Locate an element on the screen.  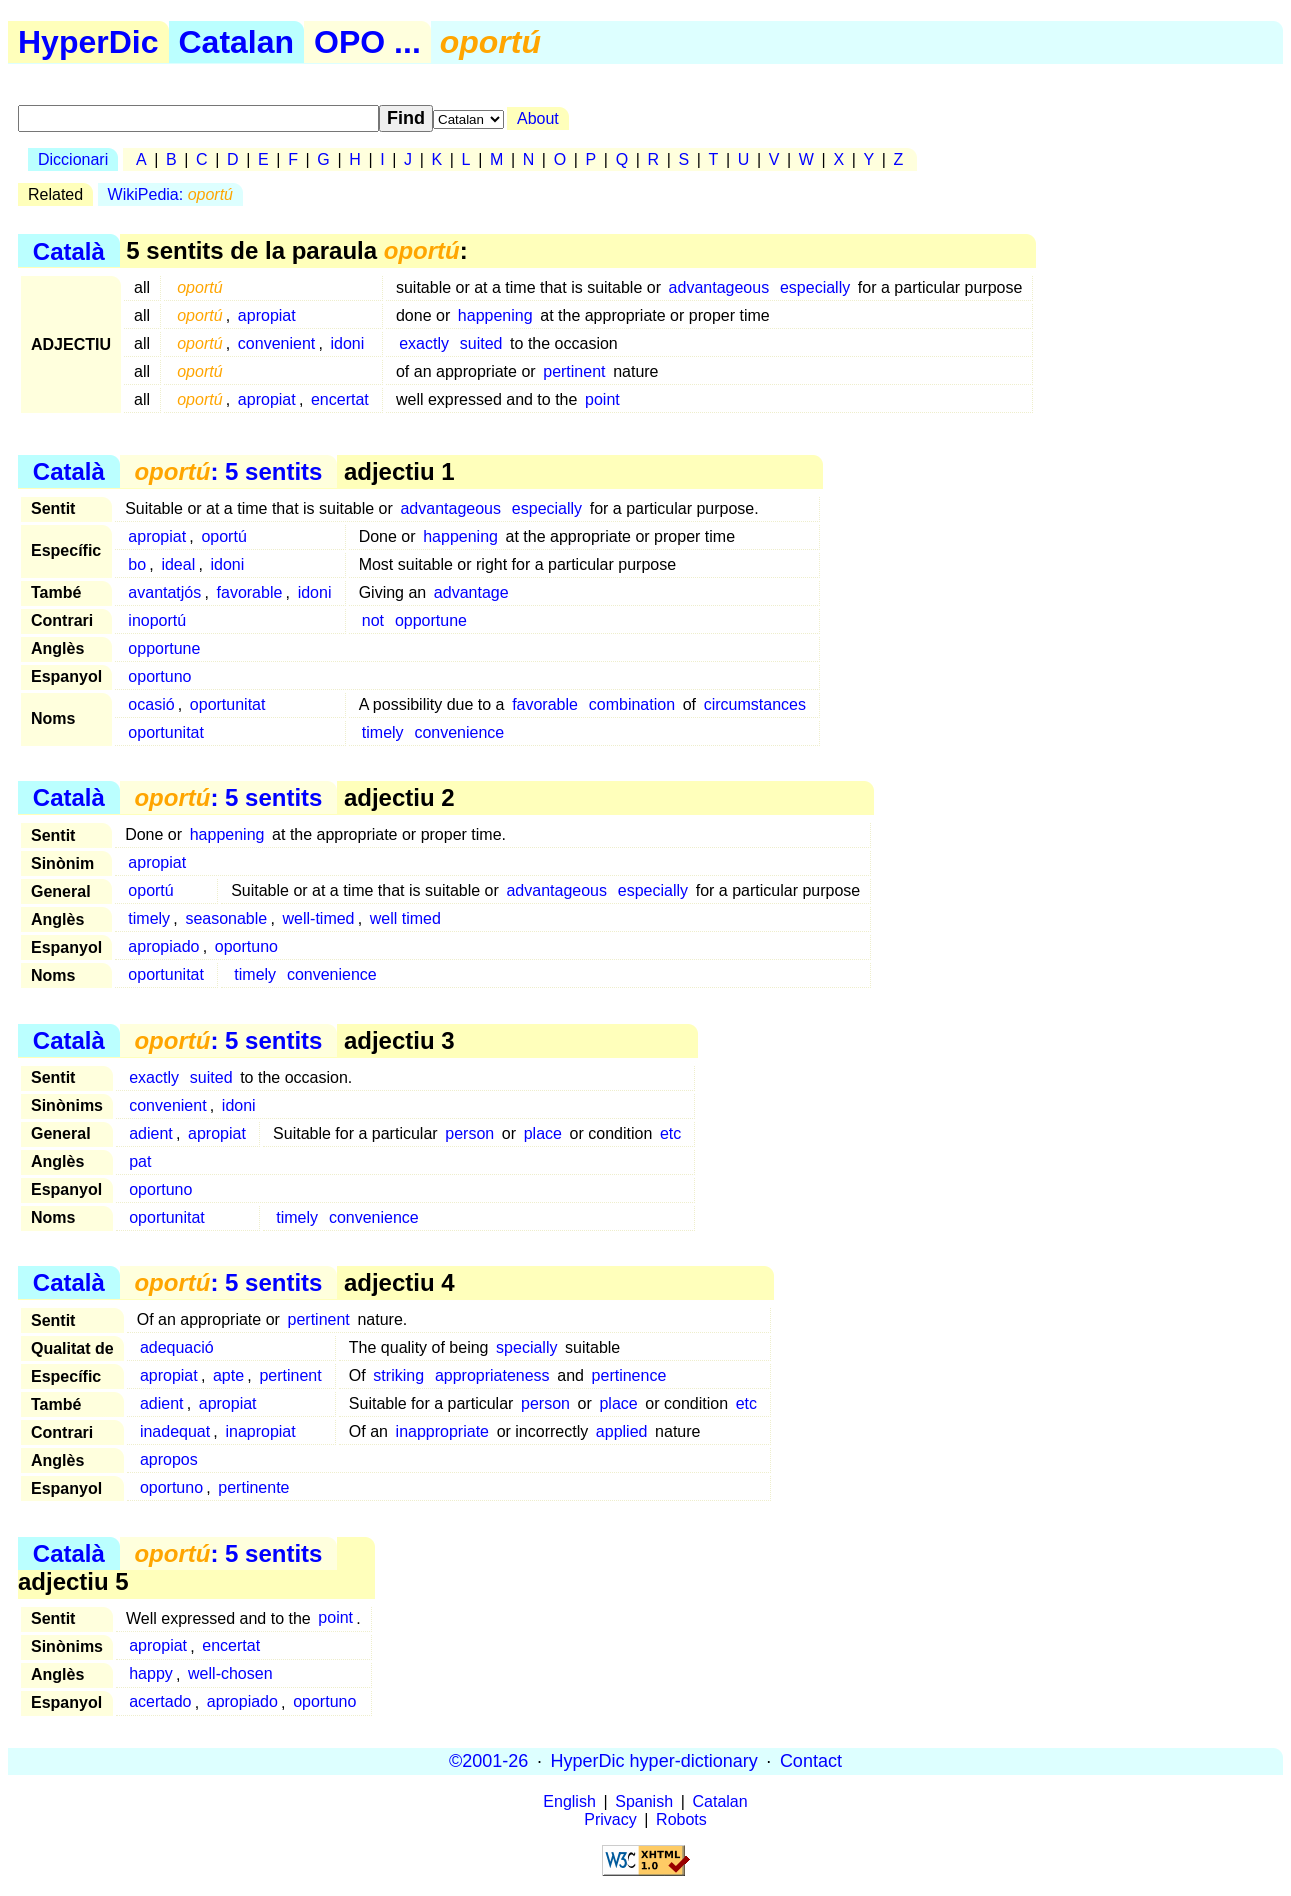
well-timed is located at coordinates (318, 918).